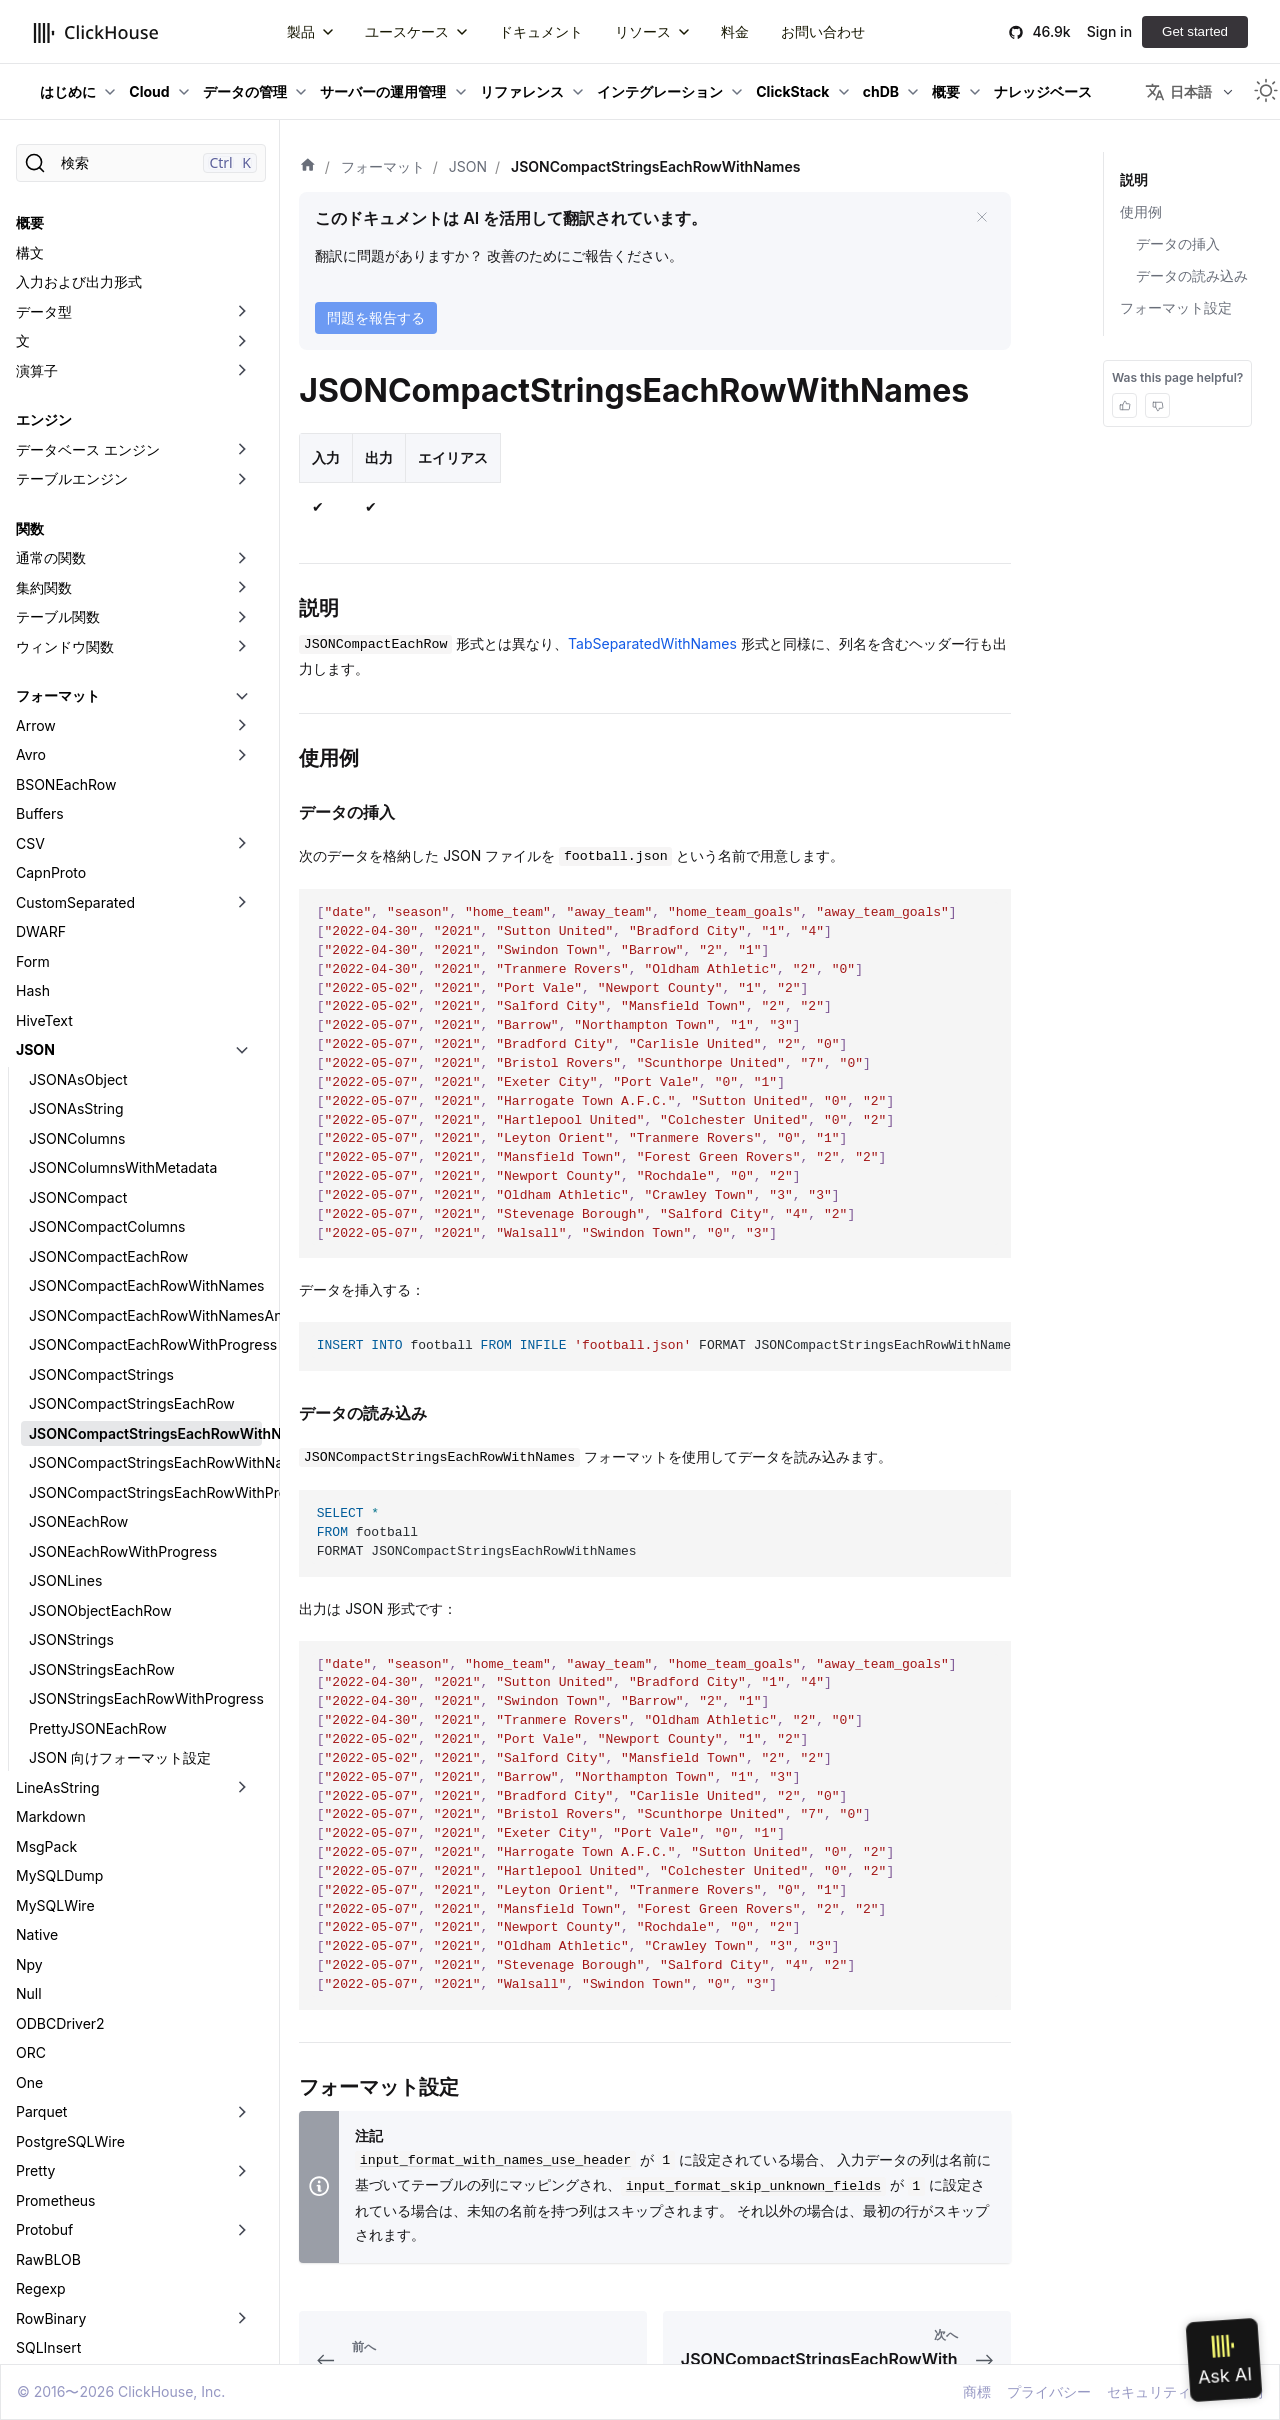 The width and height of the screenshot is (1280, 2420). What do you see at coordinates (1178, 92) in the screenshot?
I see `日本語 [button]` at bounding box center [1178, 92].